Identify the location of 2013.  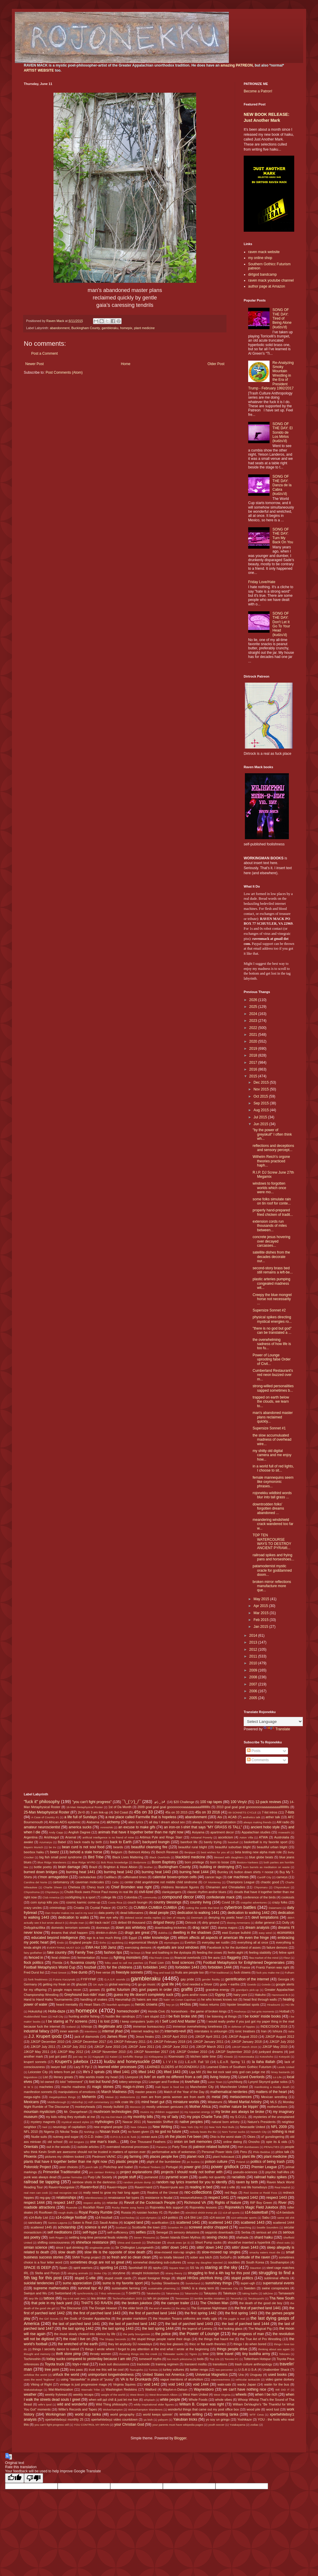
(253, 1642).